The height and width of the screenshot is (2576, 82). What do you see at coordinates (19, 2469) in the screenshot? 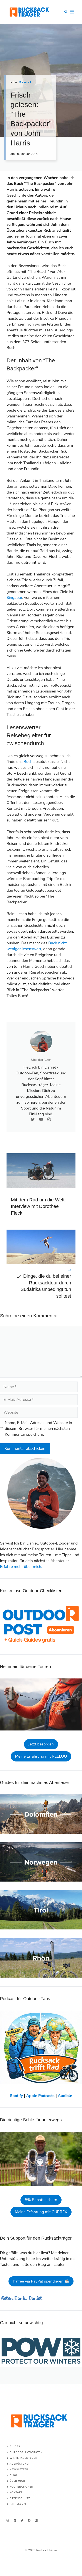
I see `Newsletter` at bounding box center [19, 2469].